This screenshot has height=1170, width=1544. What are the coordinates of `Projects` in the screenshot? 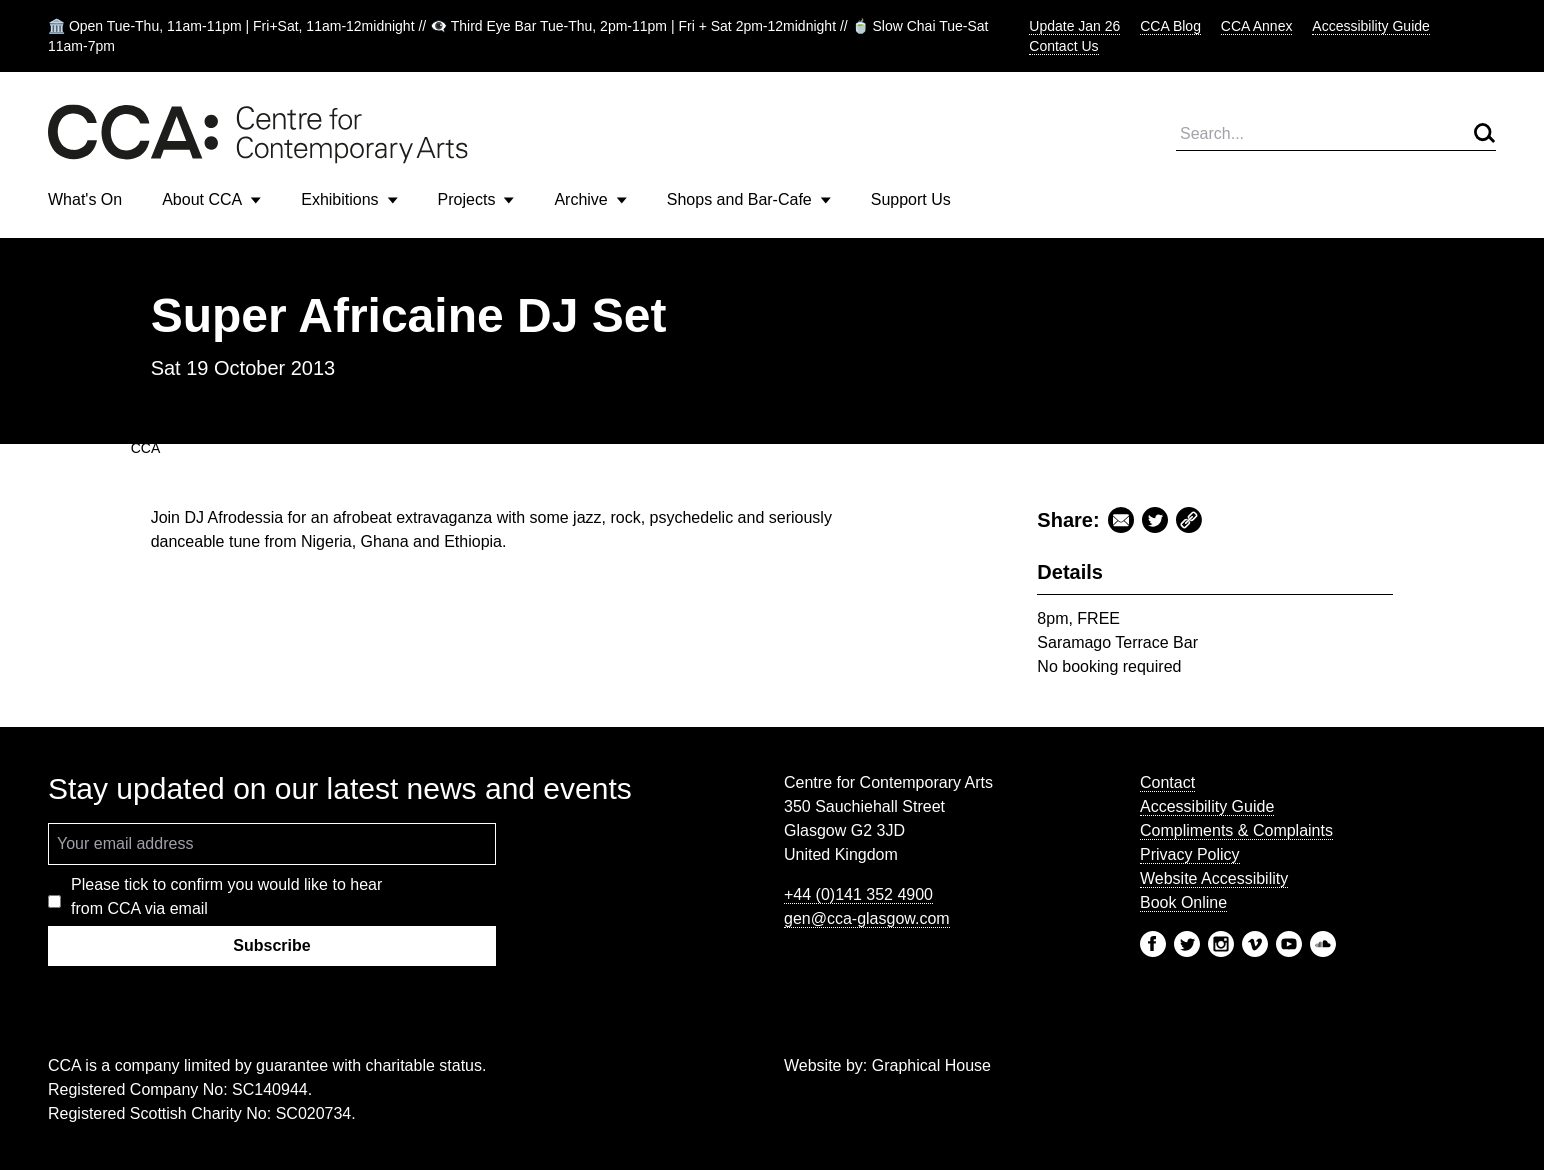 It's located at (476, 199).